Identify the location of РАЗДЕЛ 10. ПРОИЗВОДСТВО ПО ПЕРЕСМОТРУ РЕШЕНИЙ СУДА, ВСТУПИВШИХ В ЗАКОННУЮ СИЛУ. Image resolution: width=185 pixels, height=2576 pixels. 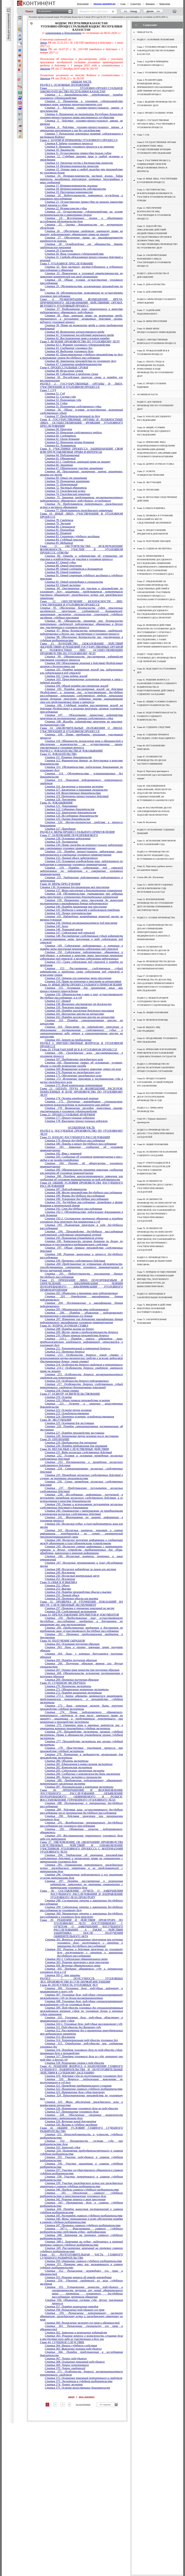
(155, 855).